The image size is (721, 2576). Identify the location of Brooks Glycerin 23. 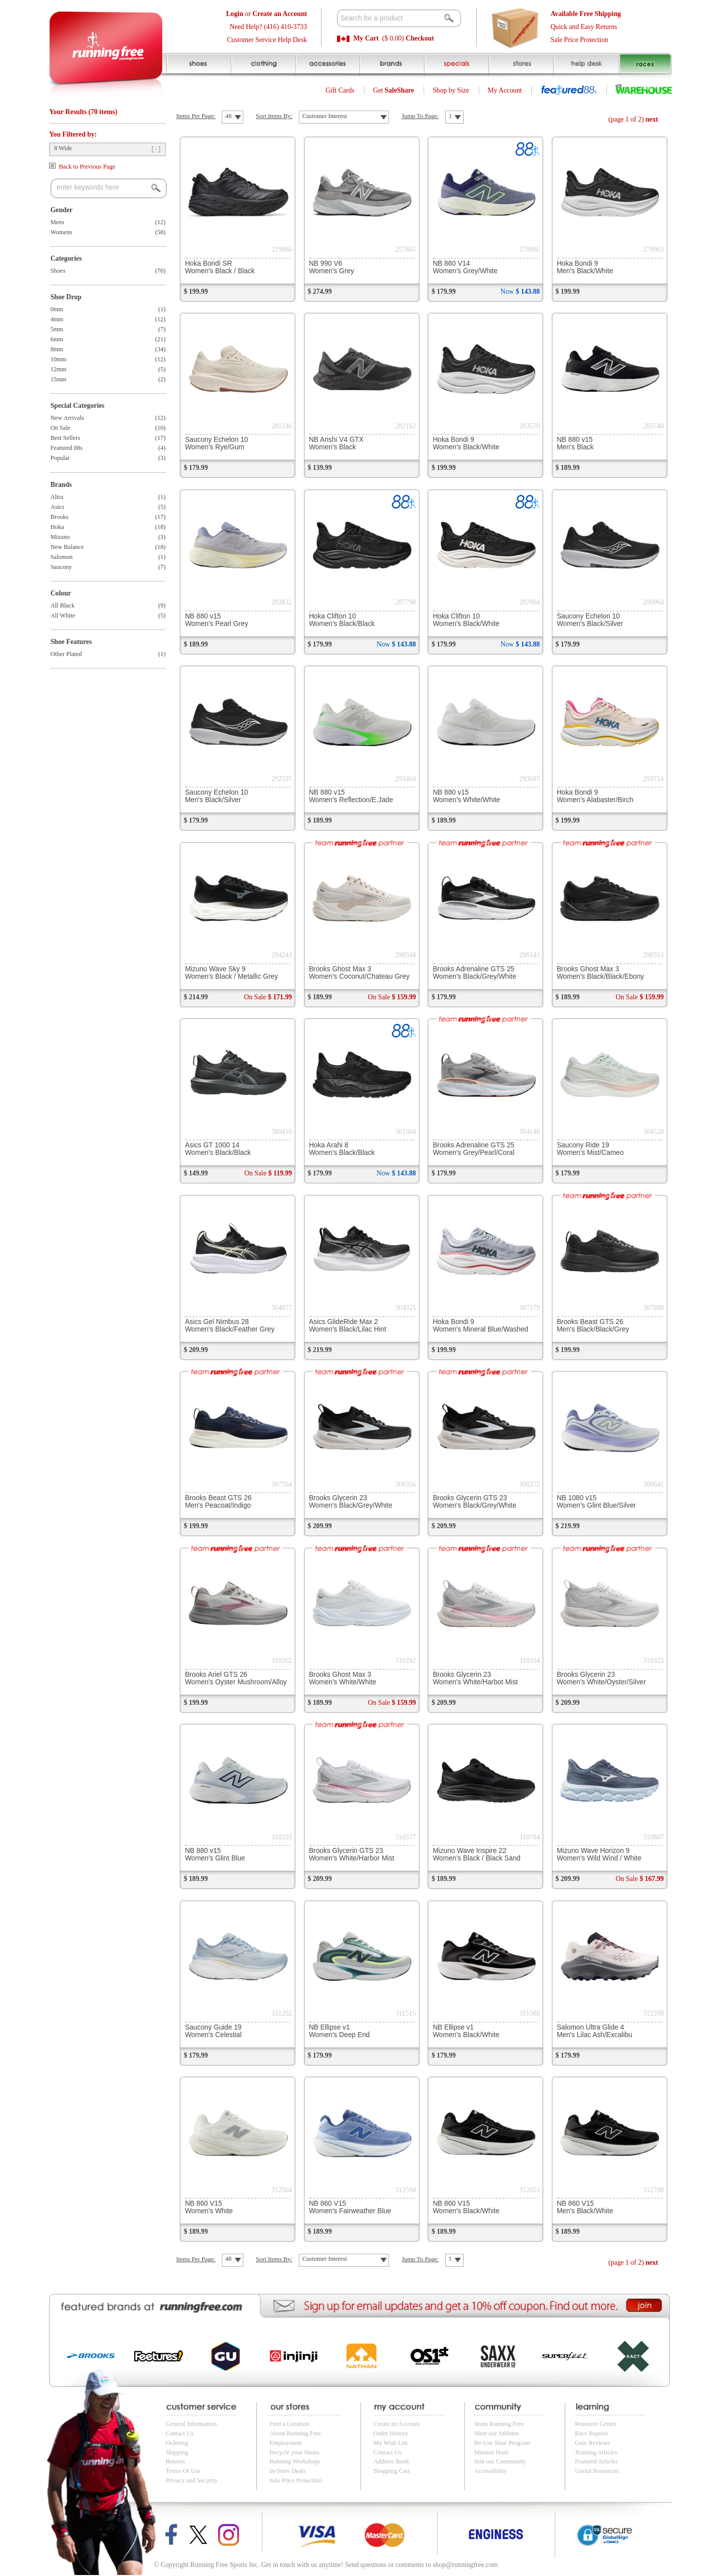
(351, 1501).